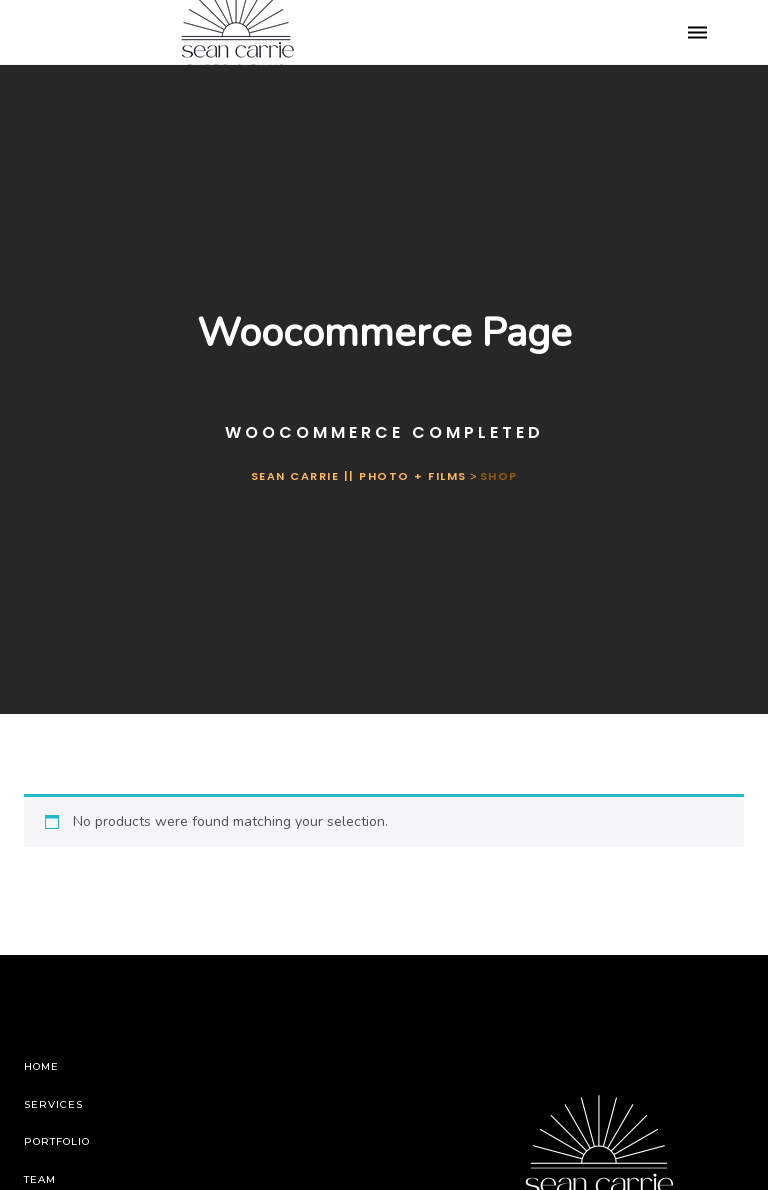 The width and height of the screenshot is (768, 1190). What do you see at coordinates (57, 1141) in the screenshot?
I see `Portfolio` at bounding box center [57, 1141].